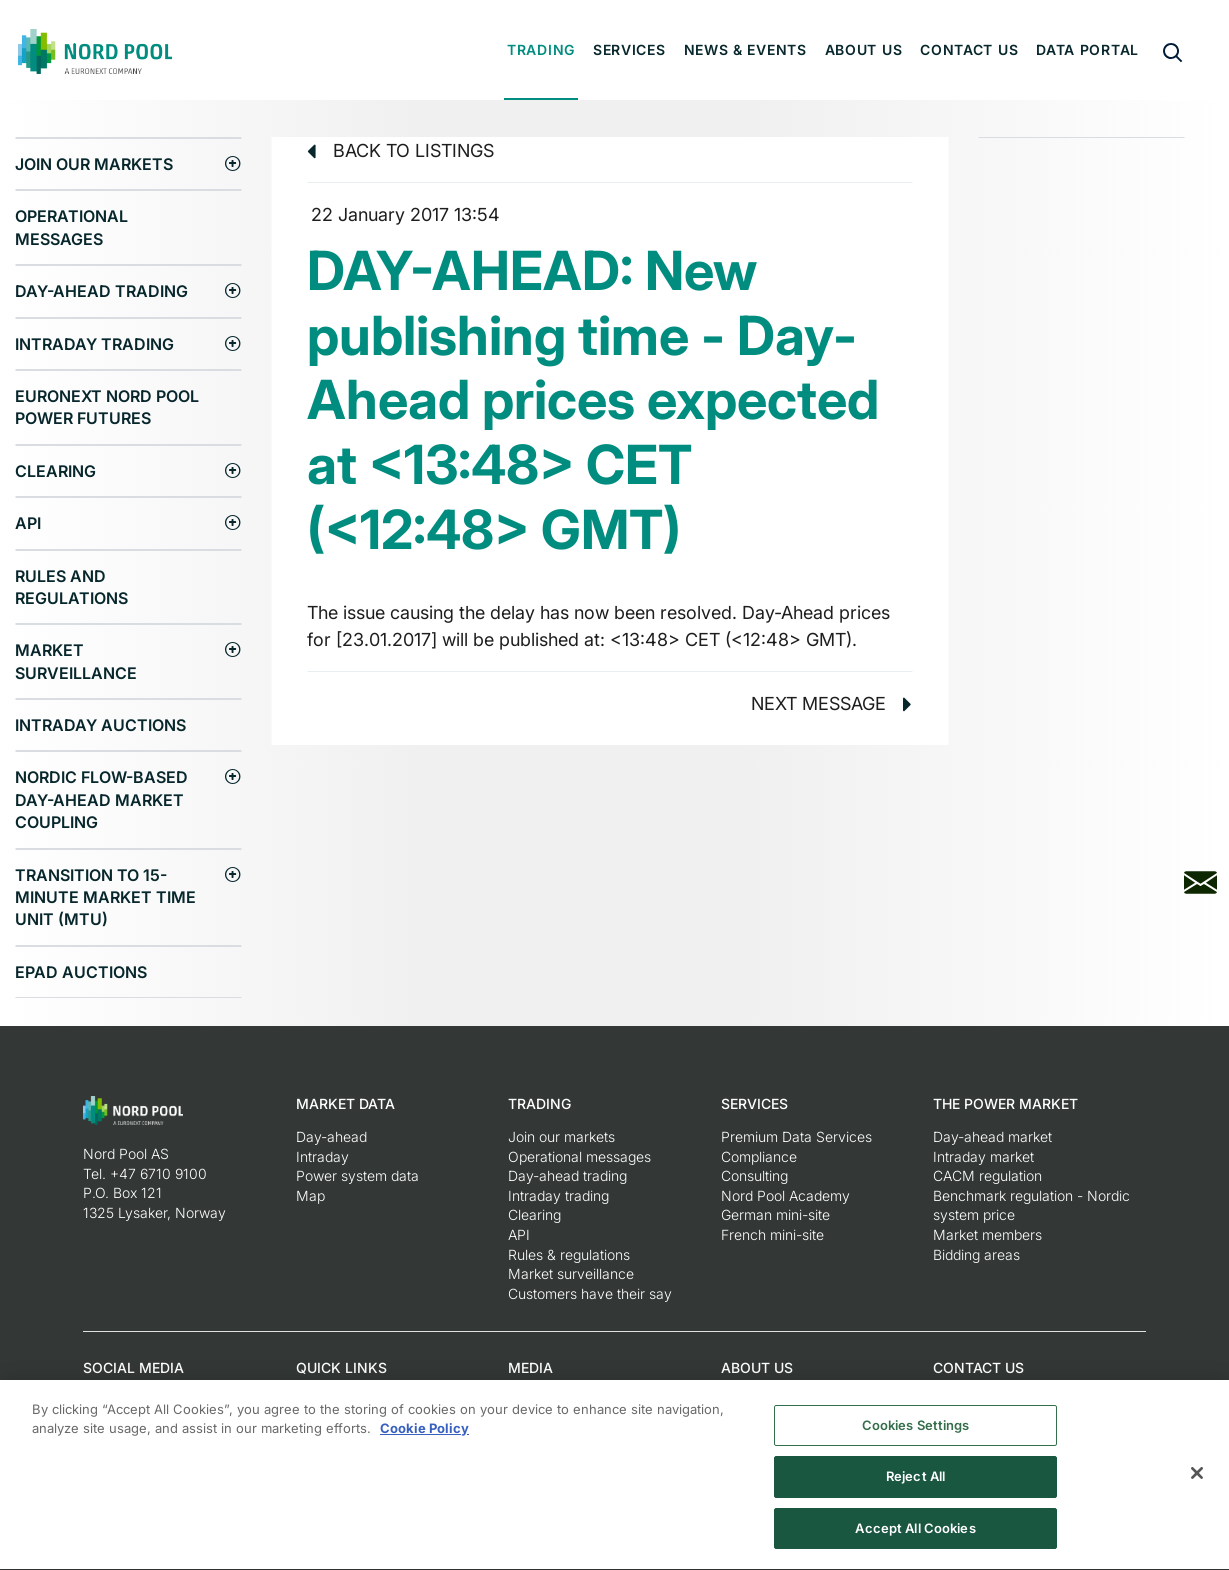  Describe the element at coordinates (983, 1156) in the screenshot. I see `Intraday market` at that location.